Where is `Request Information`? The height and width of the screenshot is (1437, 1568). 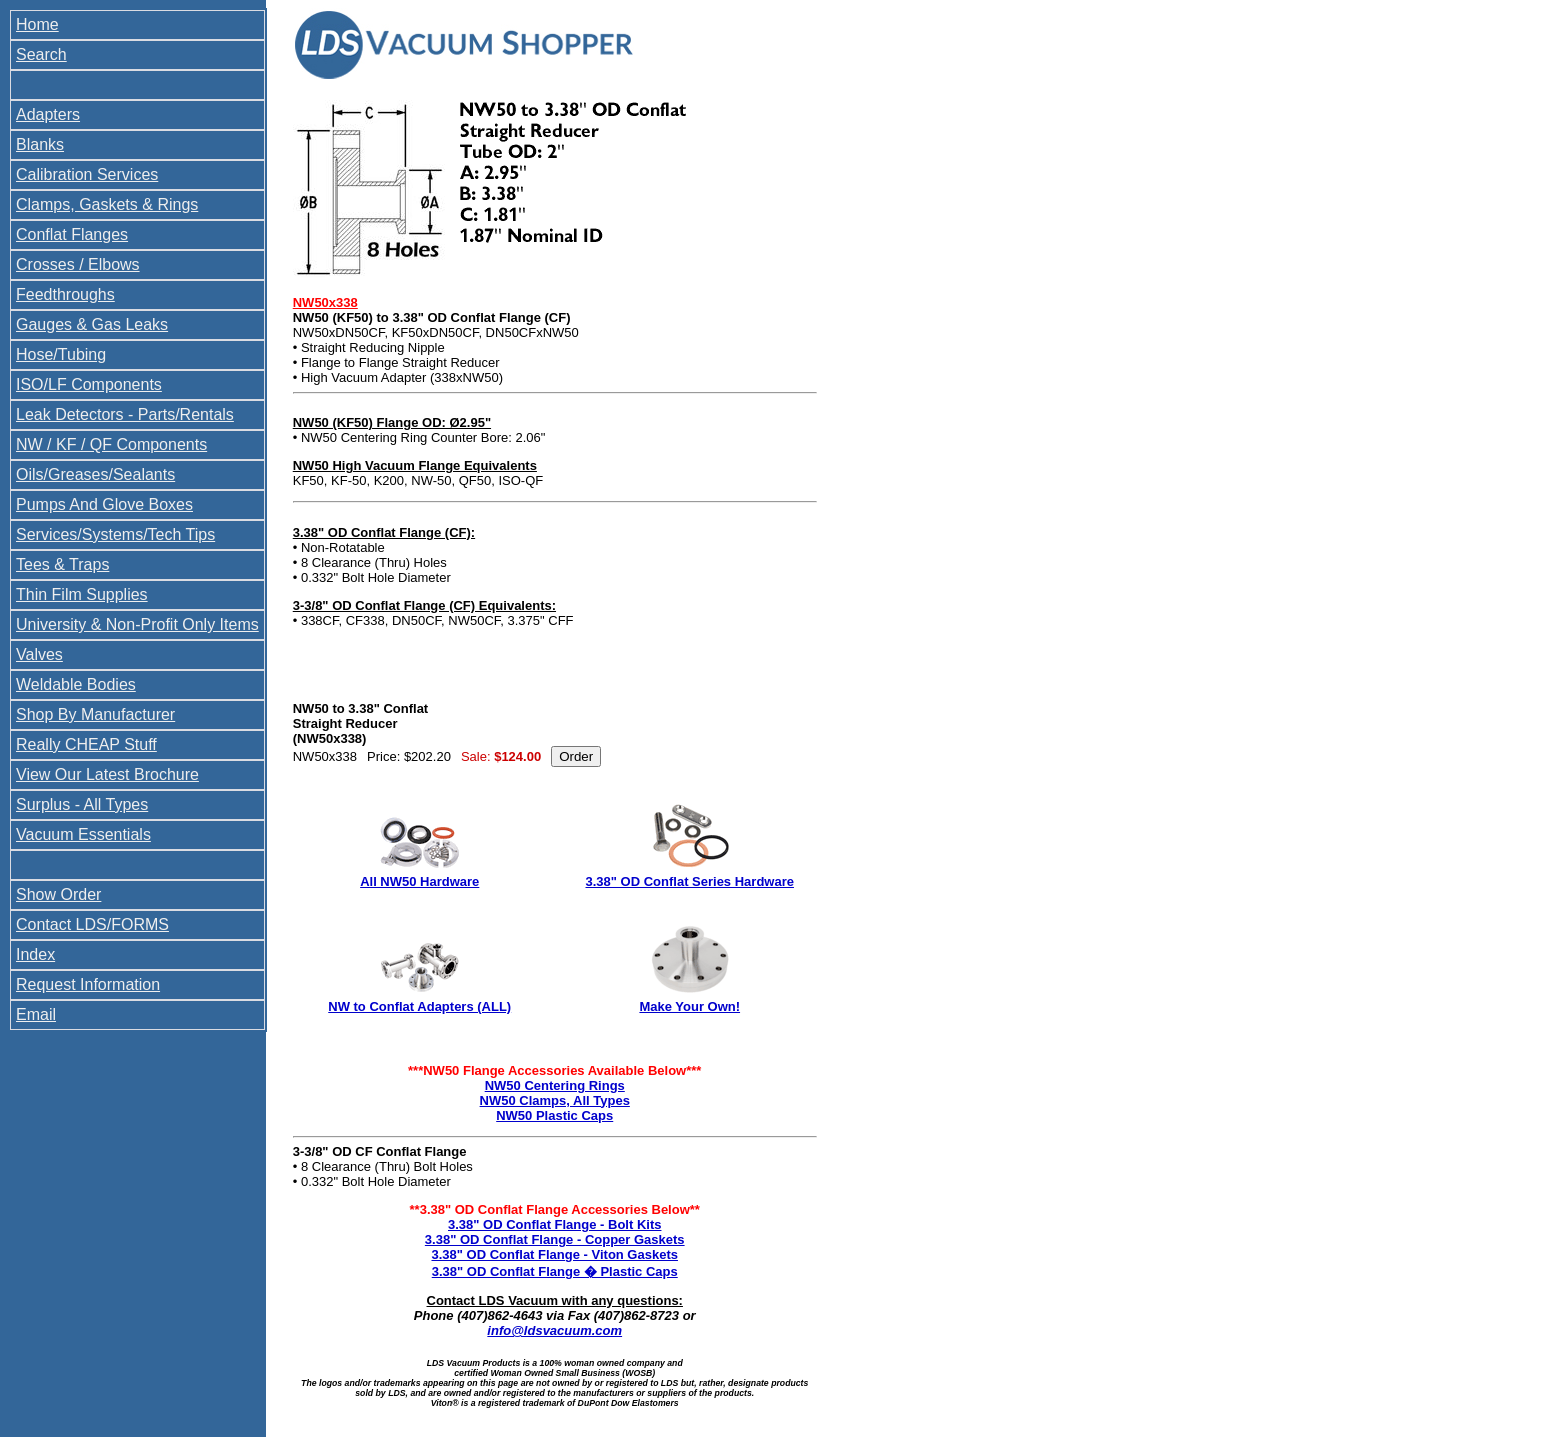 Request Information is located at coordinates (88, 984).